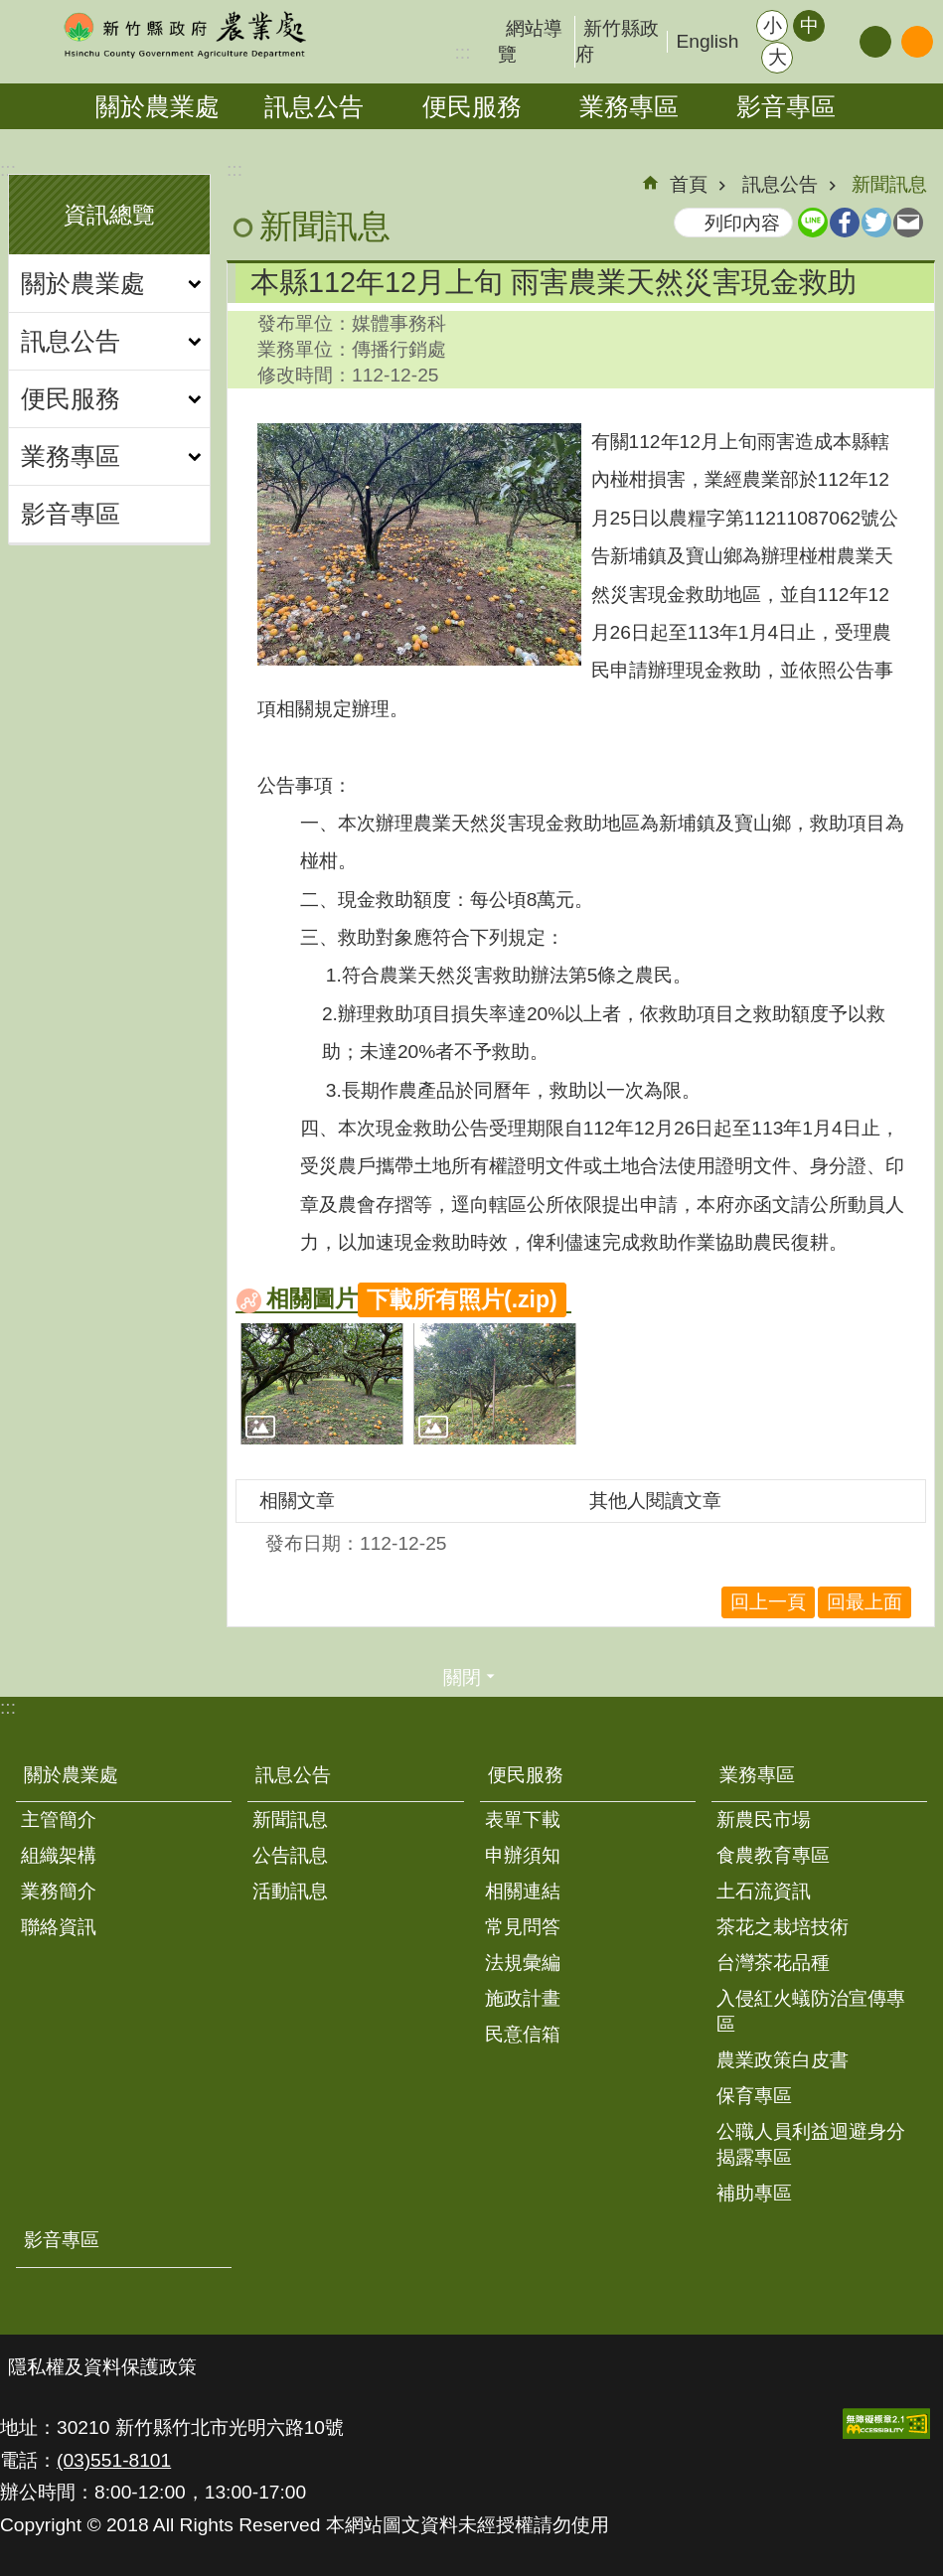 This screenshot has width=943, height=2576. What do you see at coordinates (8, 169) in the screenshot?
I see `:::` at bounding box center [8, 169].